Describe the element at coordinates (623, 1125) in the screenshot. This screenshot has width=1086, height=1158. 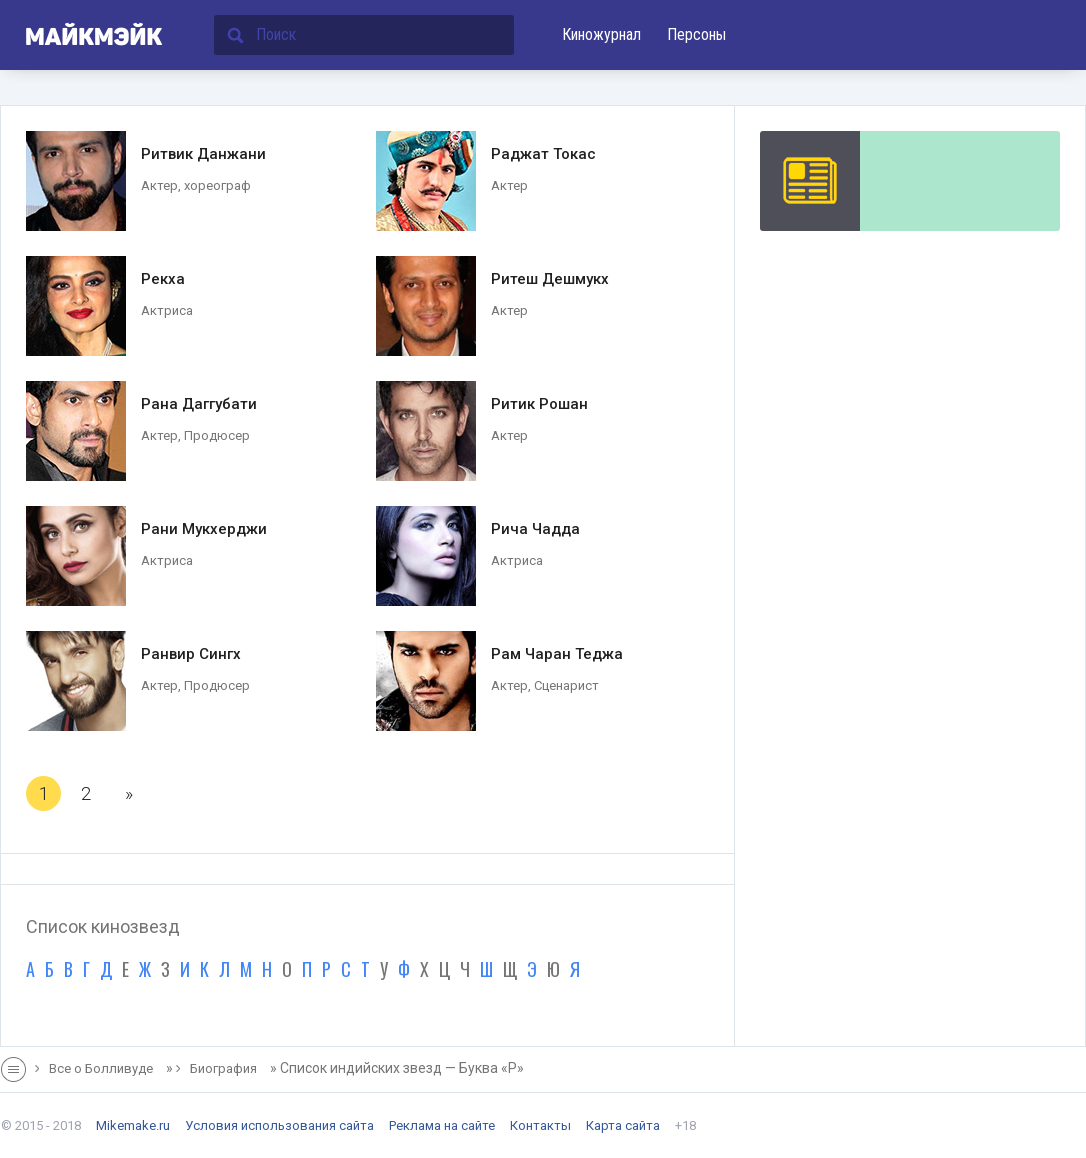
I see `Карта сайта` at that location.